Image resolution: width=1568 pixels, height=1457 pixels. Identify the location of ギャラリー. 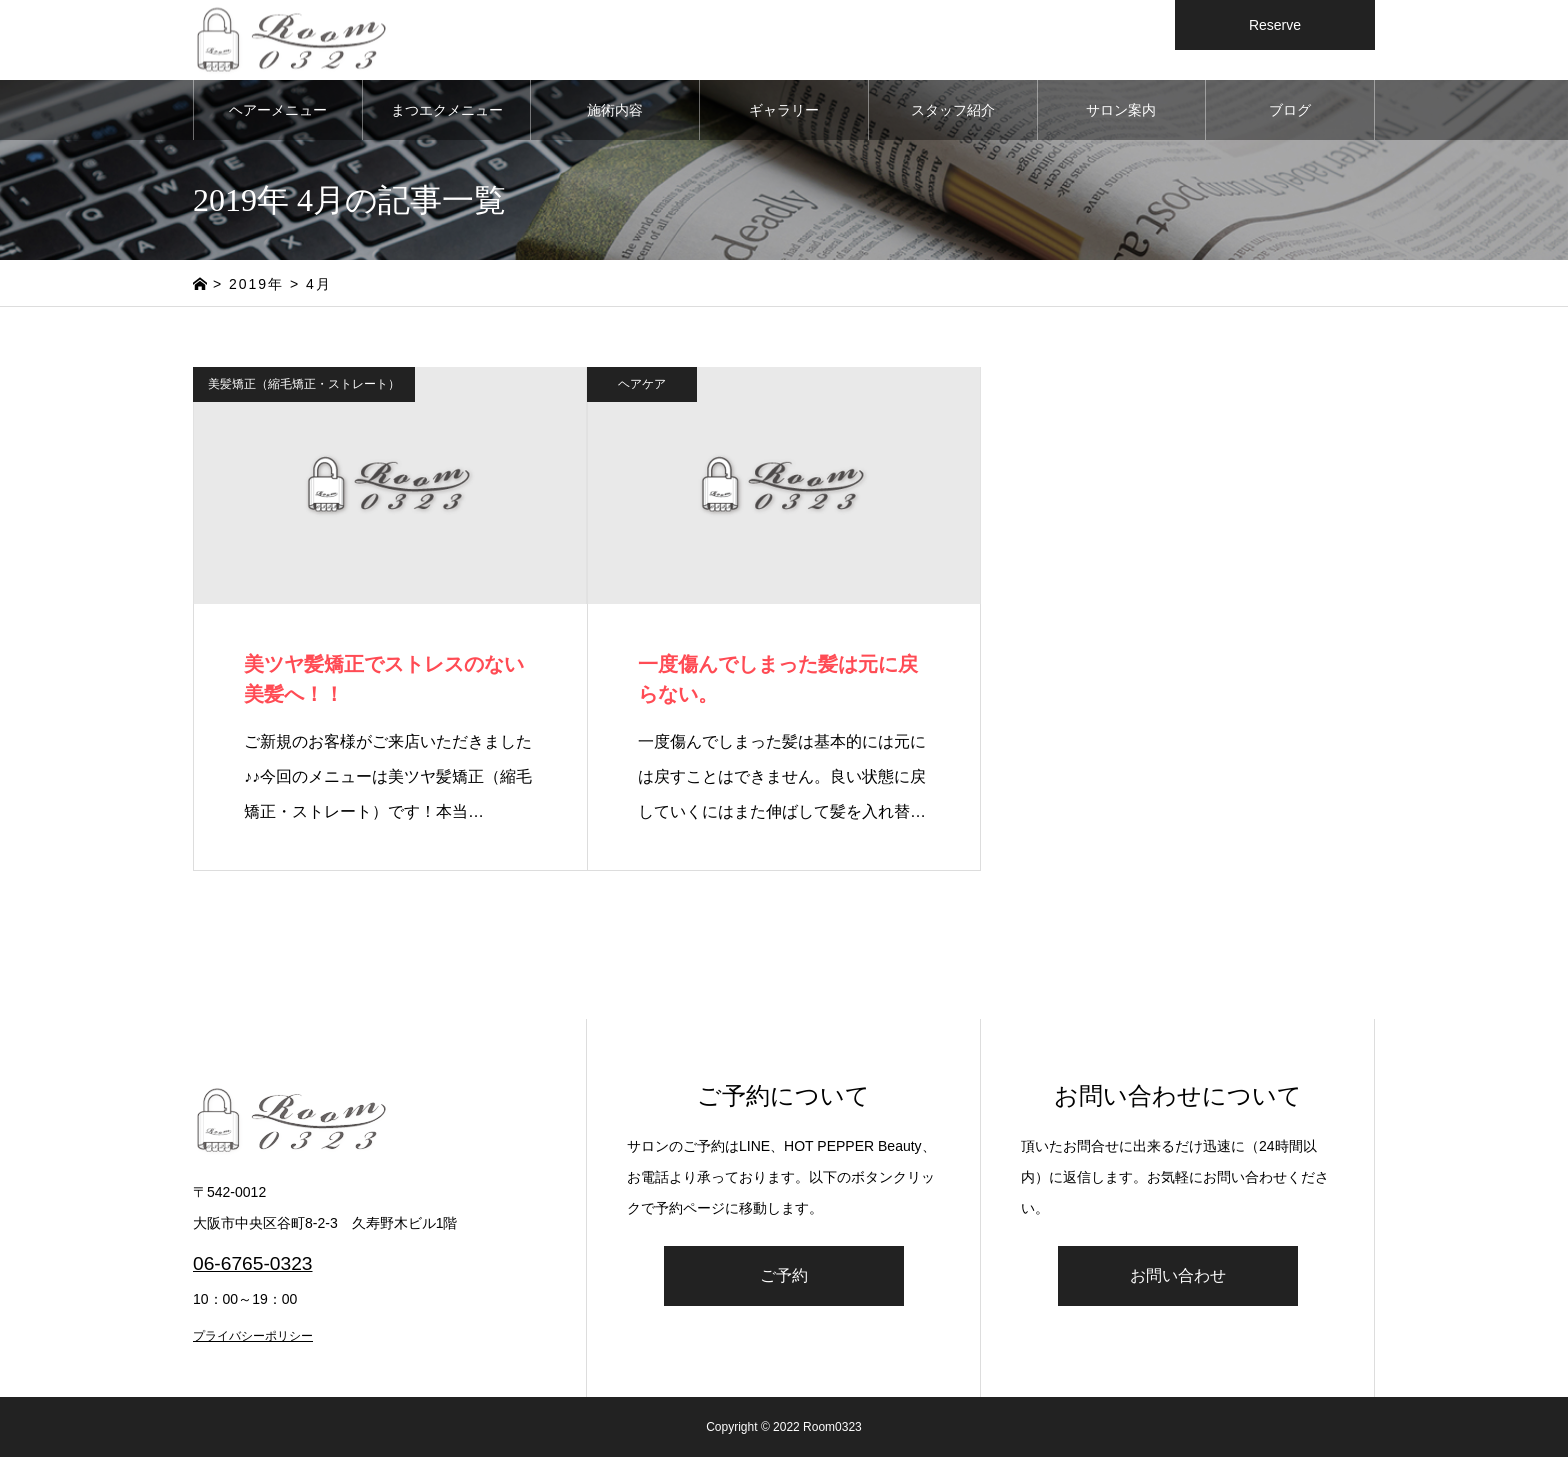
(784, 110).